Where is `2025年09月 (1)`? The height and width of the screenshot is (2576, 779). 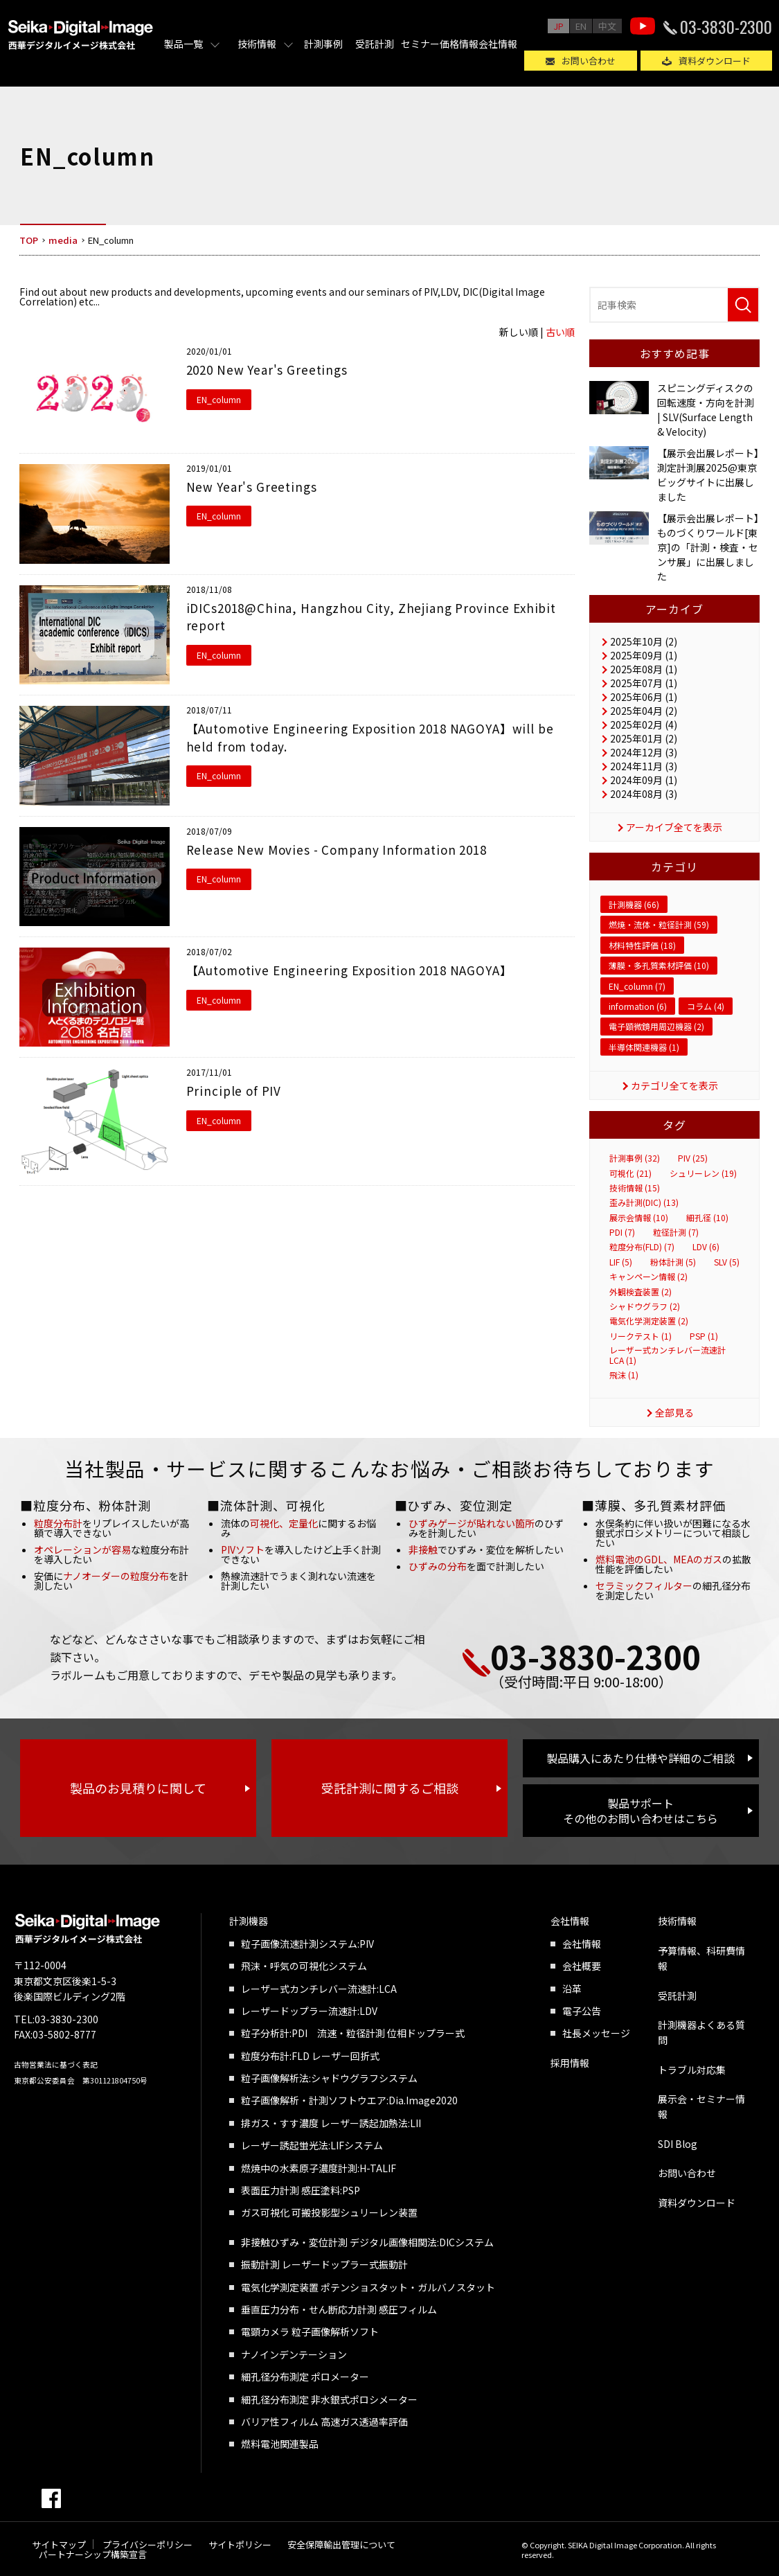 2025年09月 (1) is located at coordinates (643, 655).